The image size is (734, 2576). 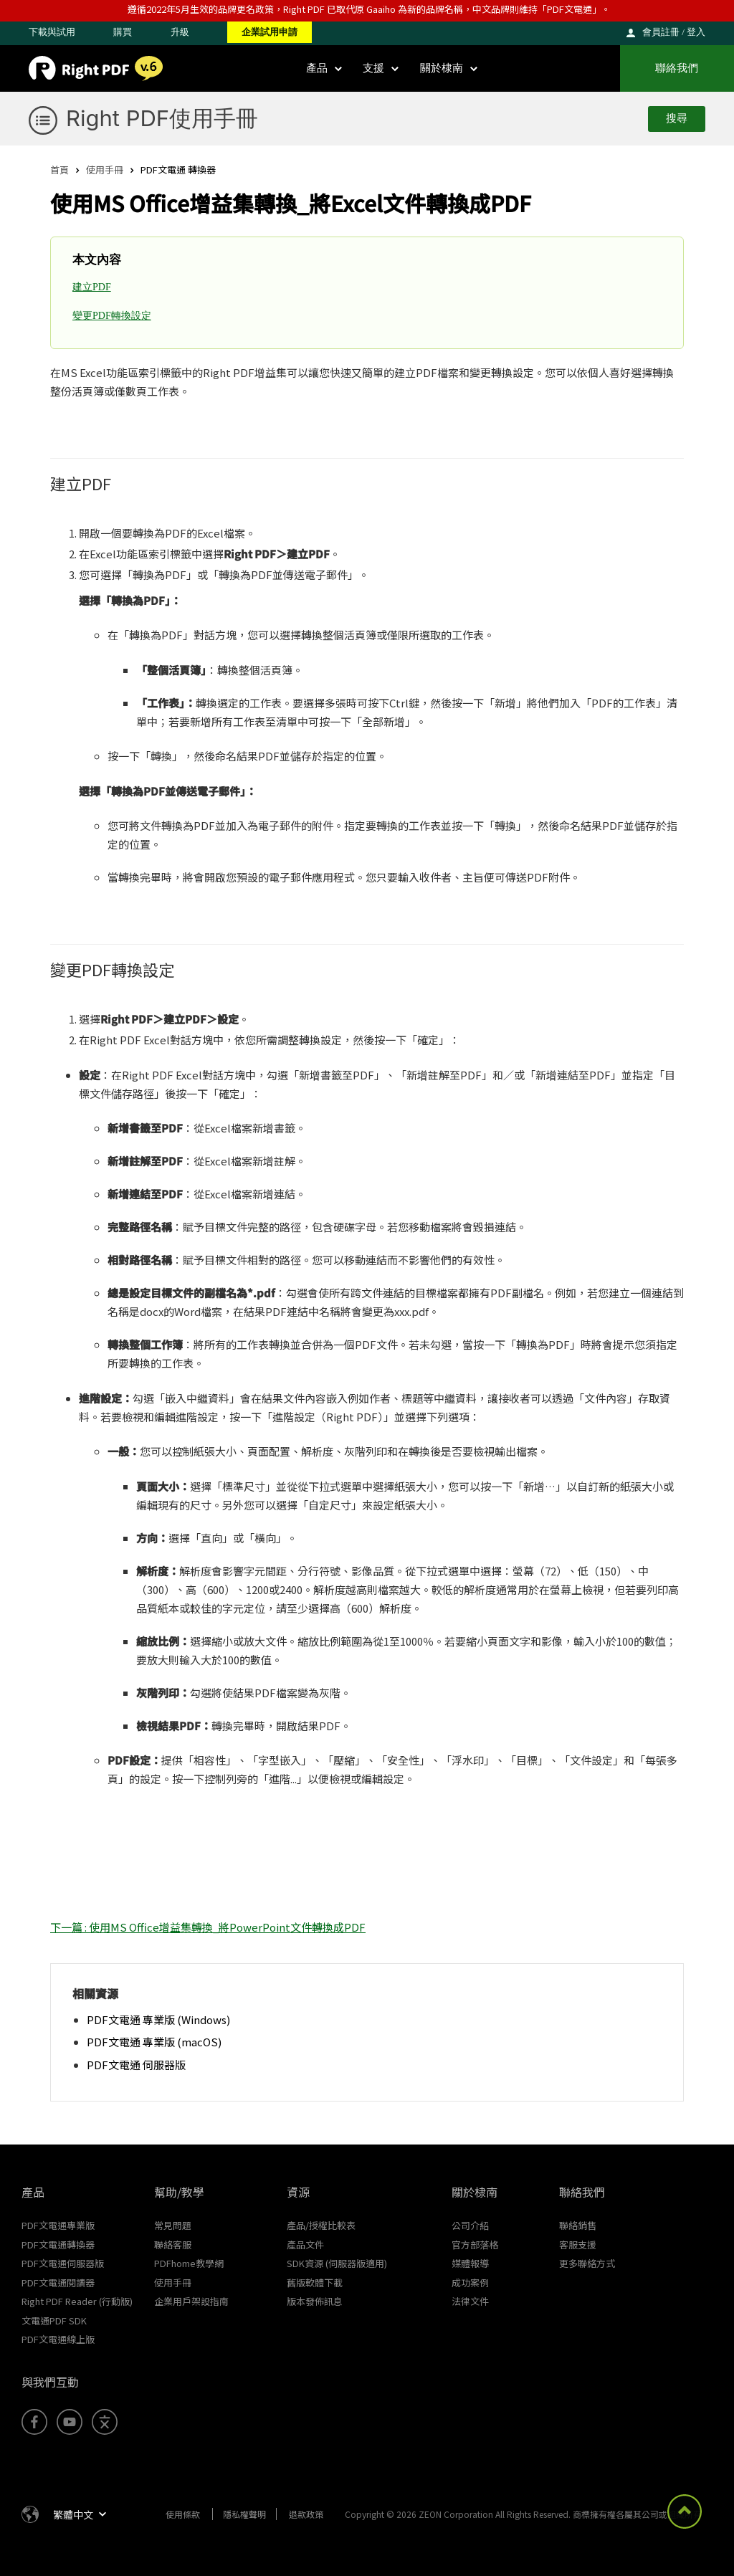 I want to click on 升級, so click(x=180, y=32).